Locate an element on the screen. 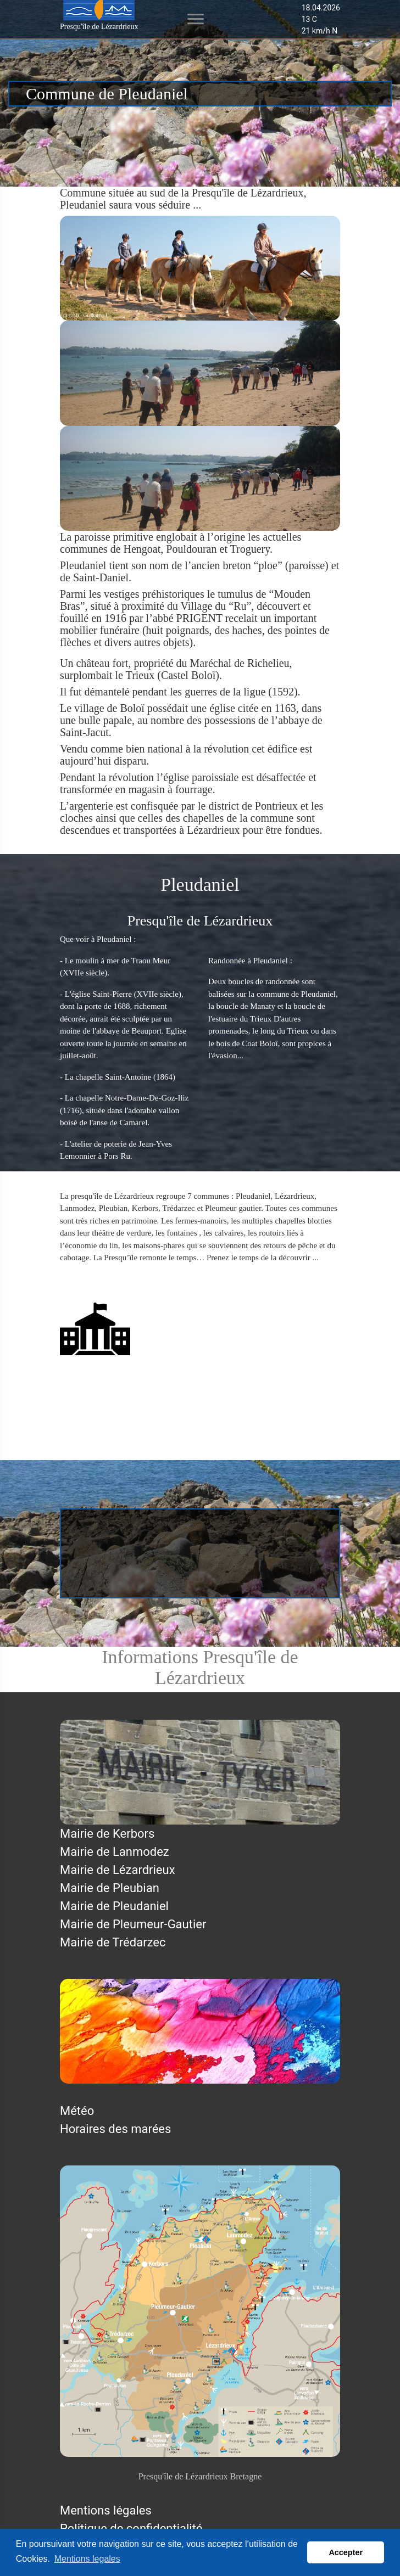 The height and width of the screenshot is (2576, 400). Mairie de Pleudaniel is located at coordinates (114, 1383).